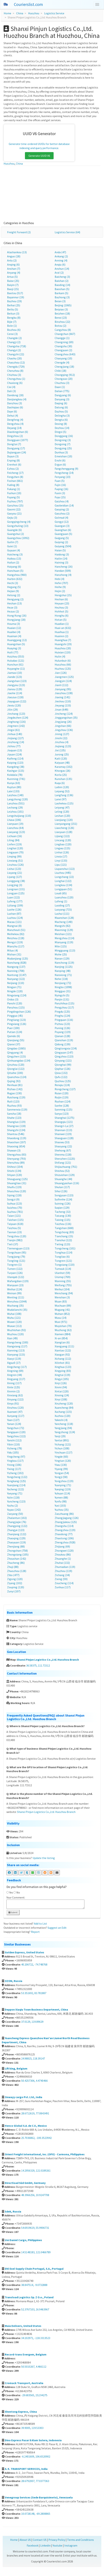 The height and width of the screenshot is (2576, 104). Describe the element at coordinates (62, 1220) in the screenshot. I see `Taixing (115)` at that location.